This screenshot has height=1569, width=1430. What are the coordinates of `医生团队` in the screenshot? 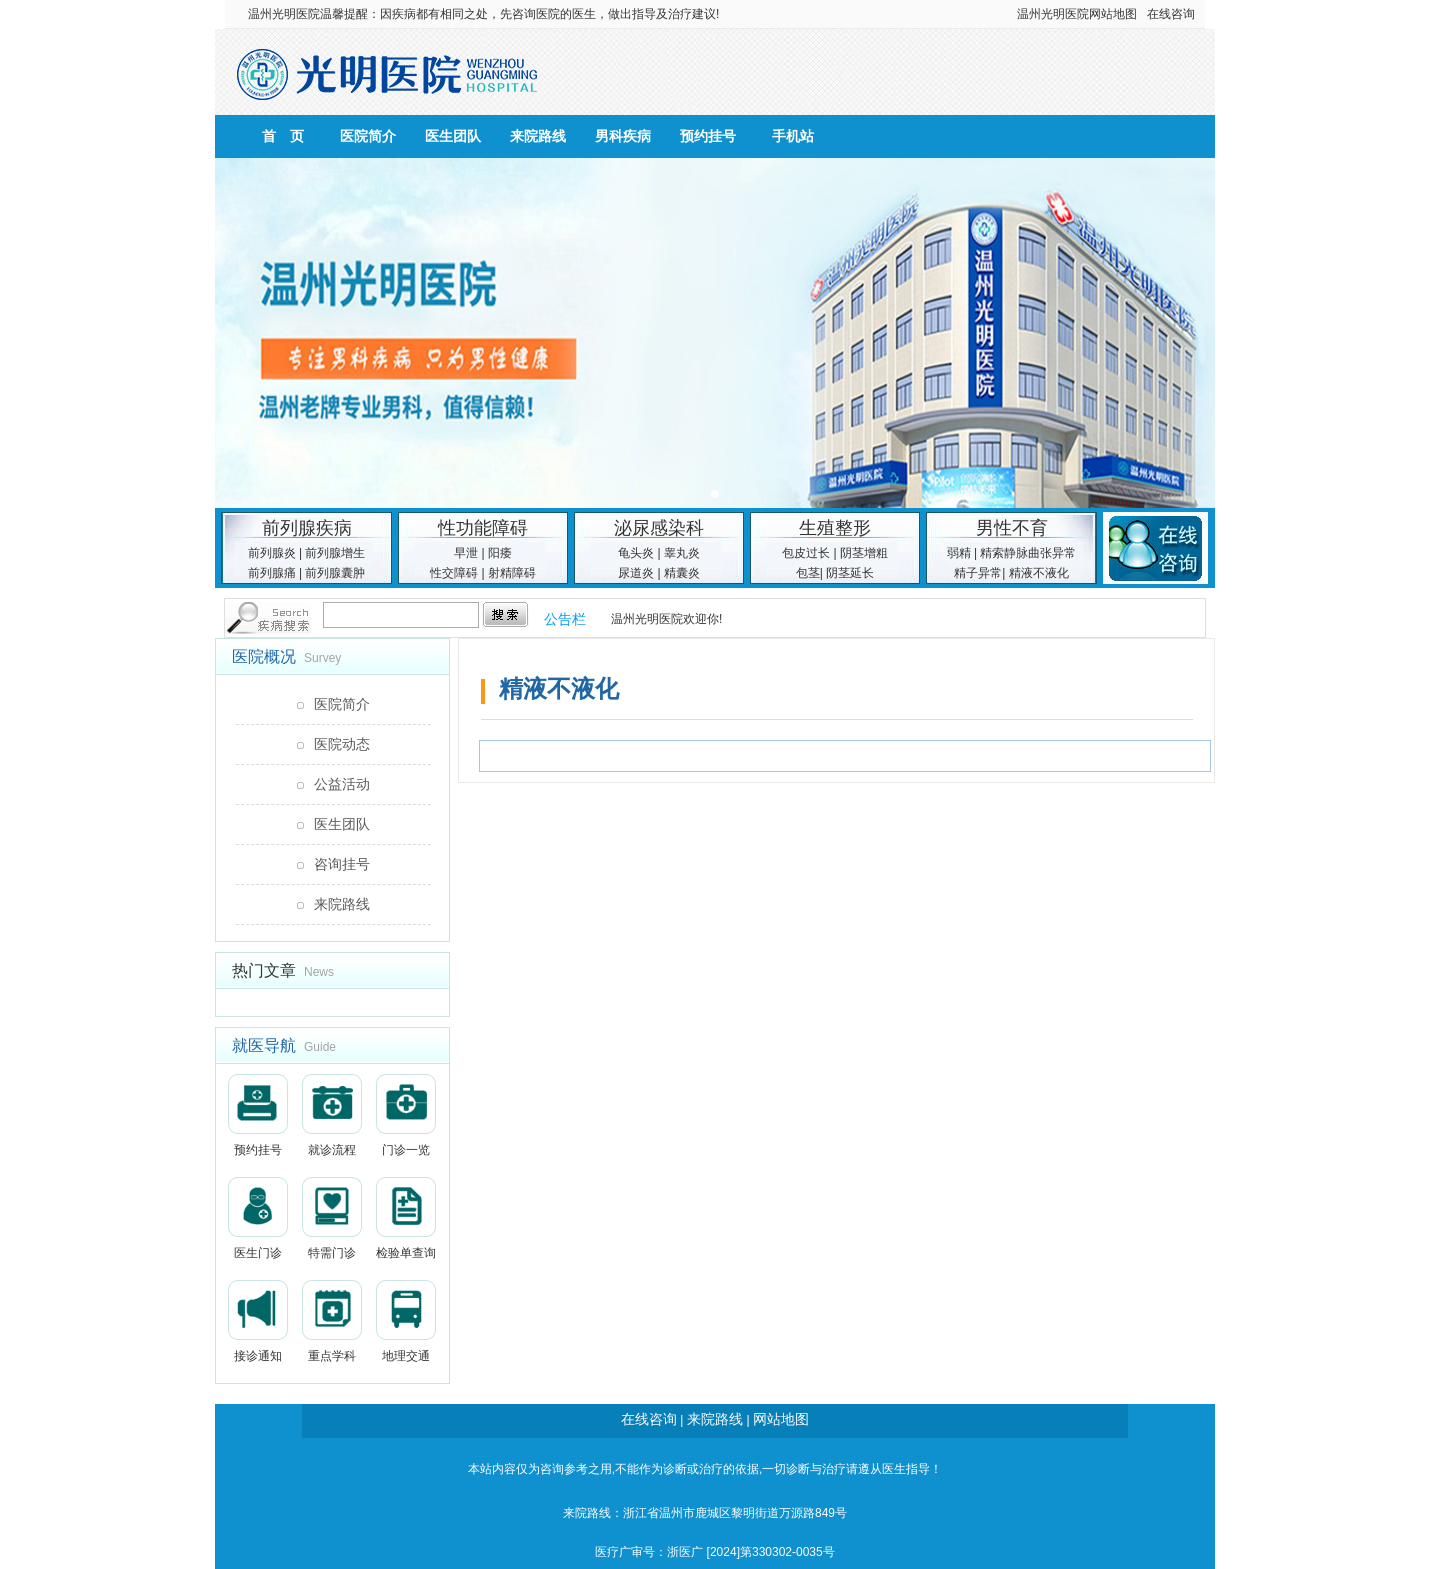 It's located at (453, 136).